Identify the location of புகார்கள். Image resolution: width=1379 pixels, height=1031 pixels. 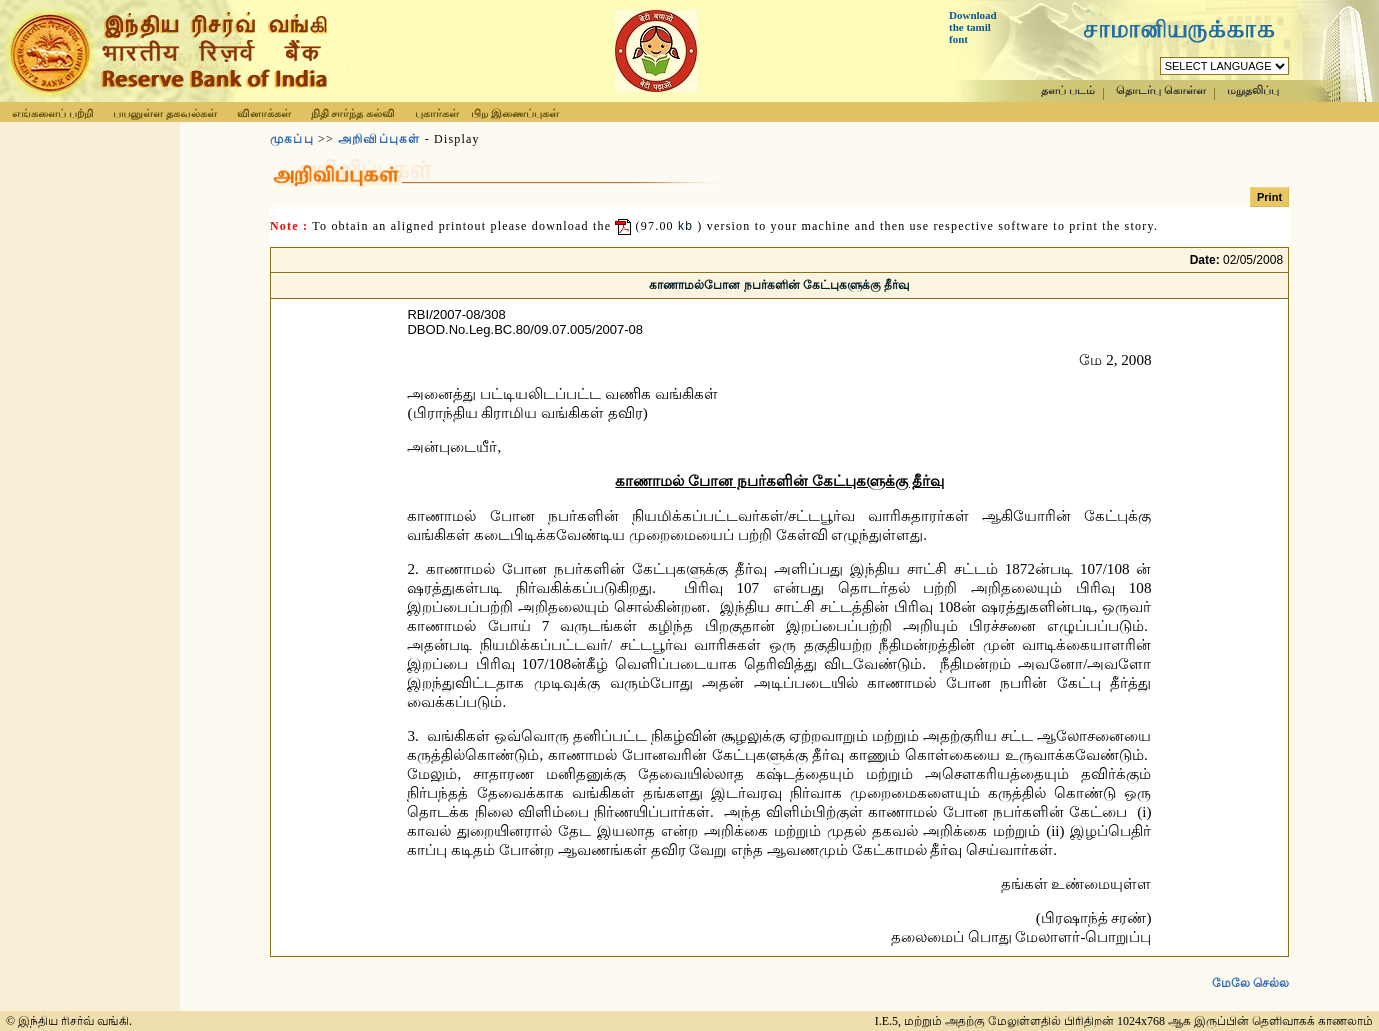
(437, 113).